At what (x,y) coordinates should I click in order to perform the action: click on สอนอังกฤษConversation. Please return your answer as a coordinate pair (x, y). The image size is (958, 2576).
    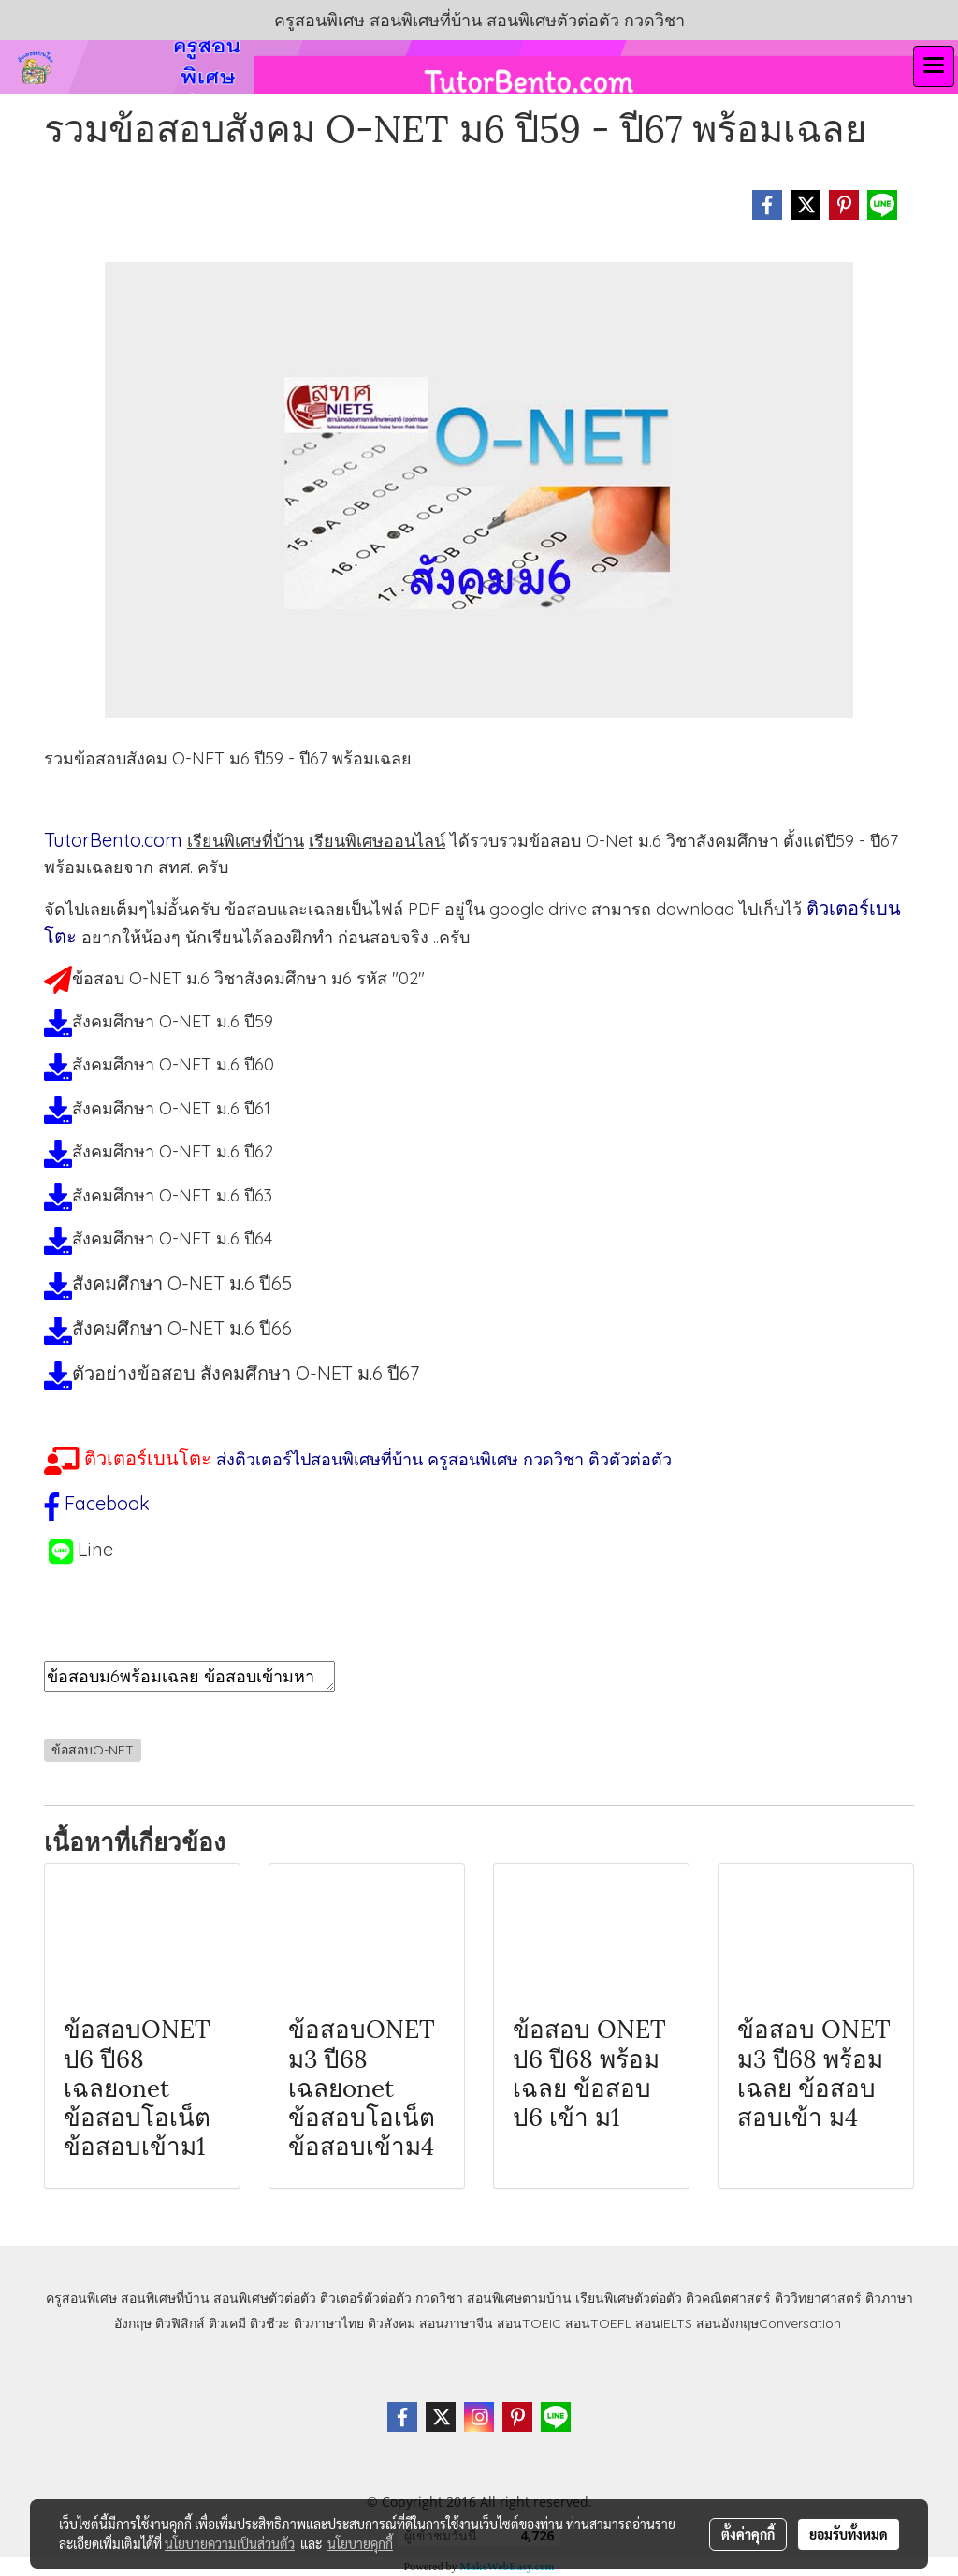
    Looking at the image, I should click on (768, 2323).